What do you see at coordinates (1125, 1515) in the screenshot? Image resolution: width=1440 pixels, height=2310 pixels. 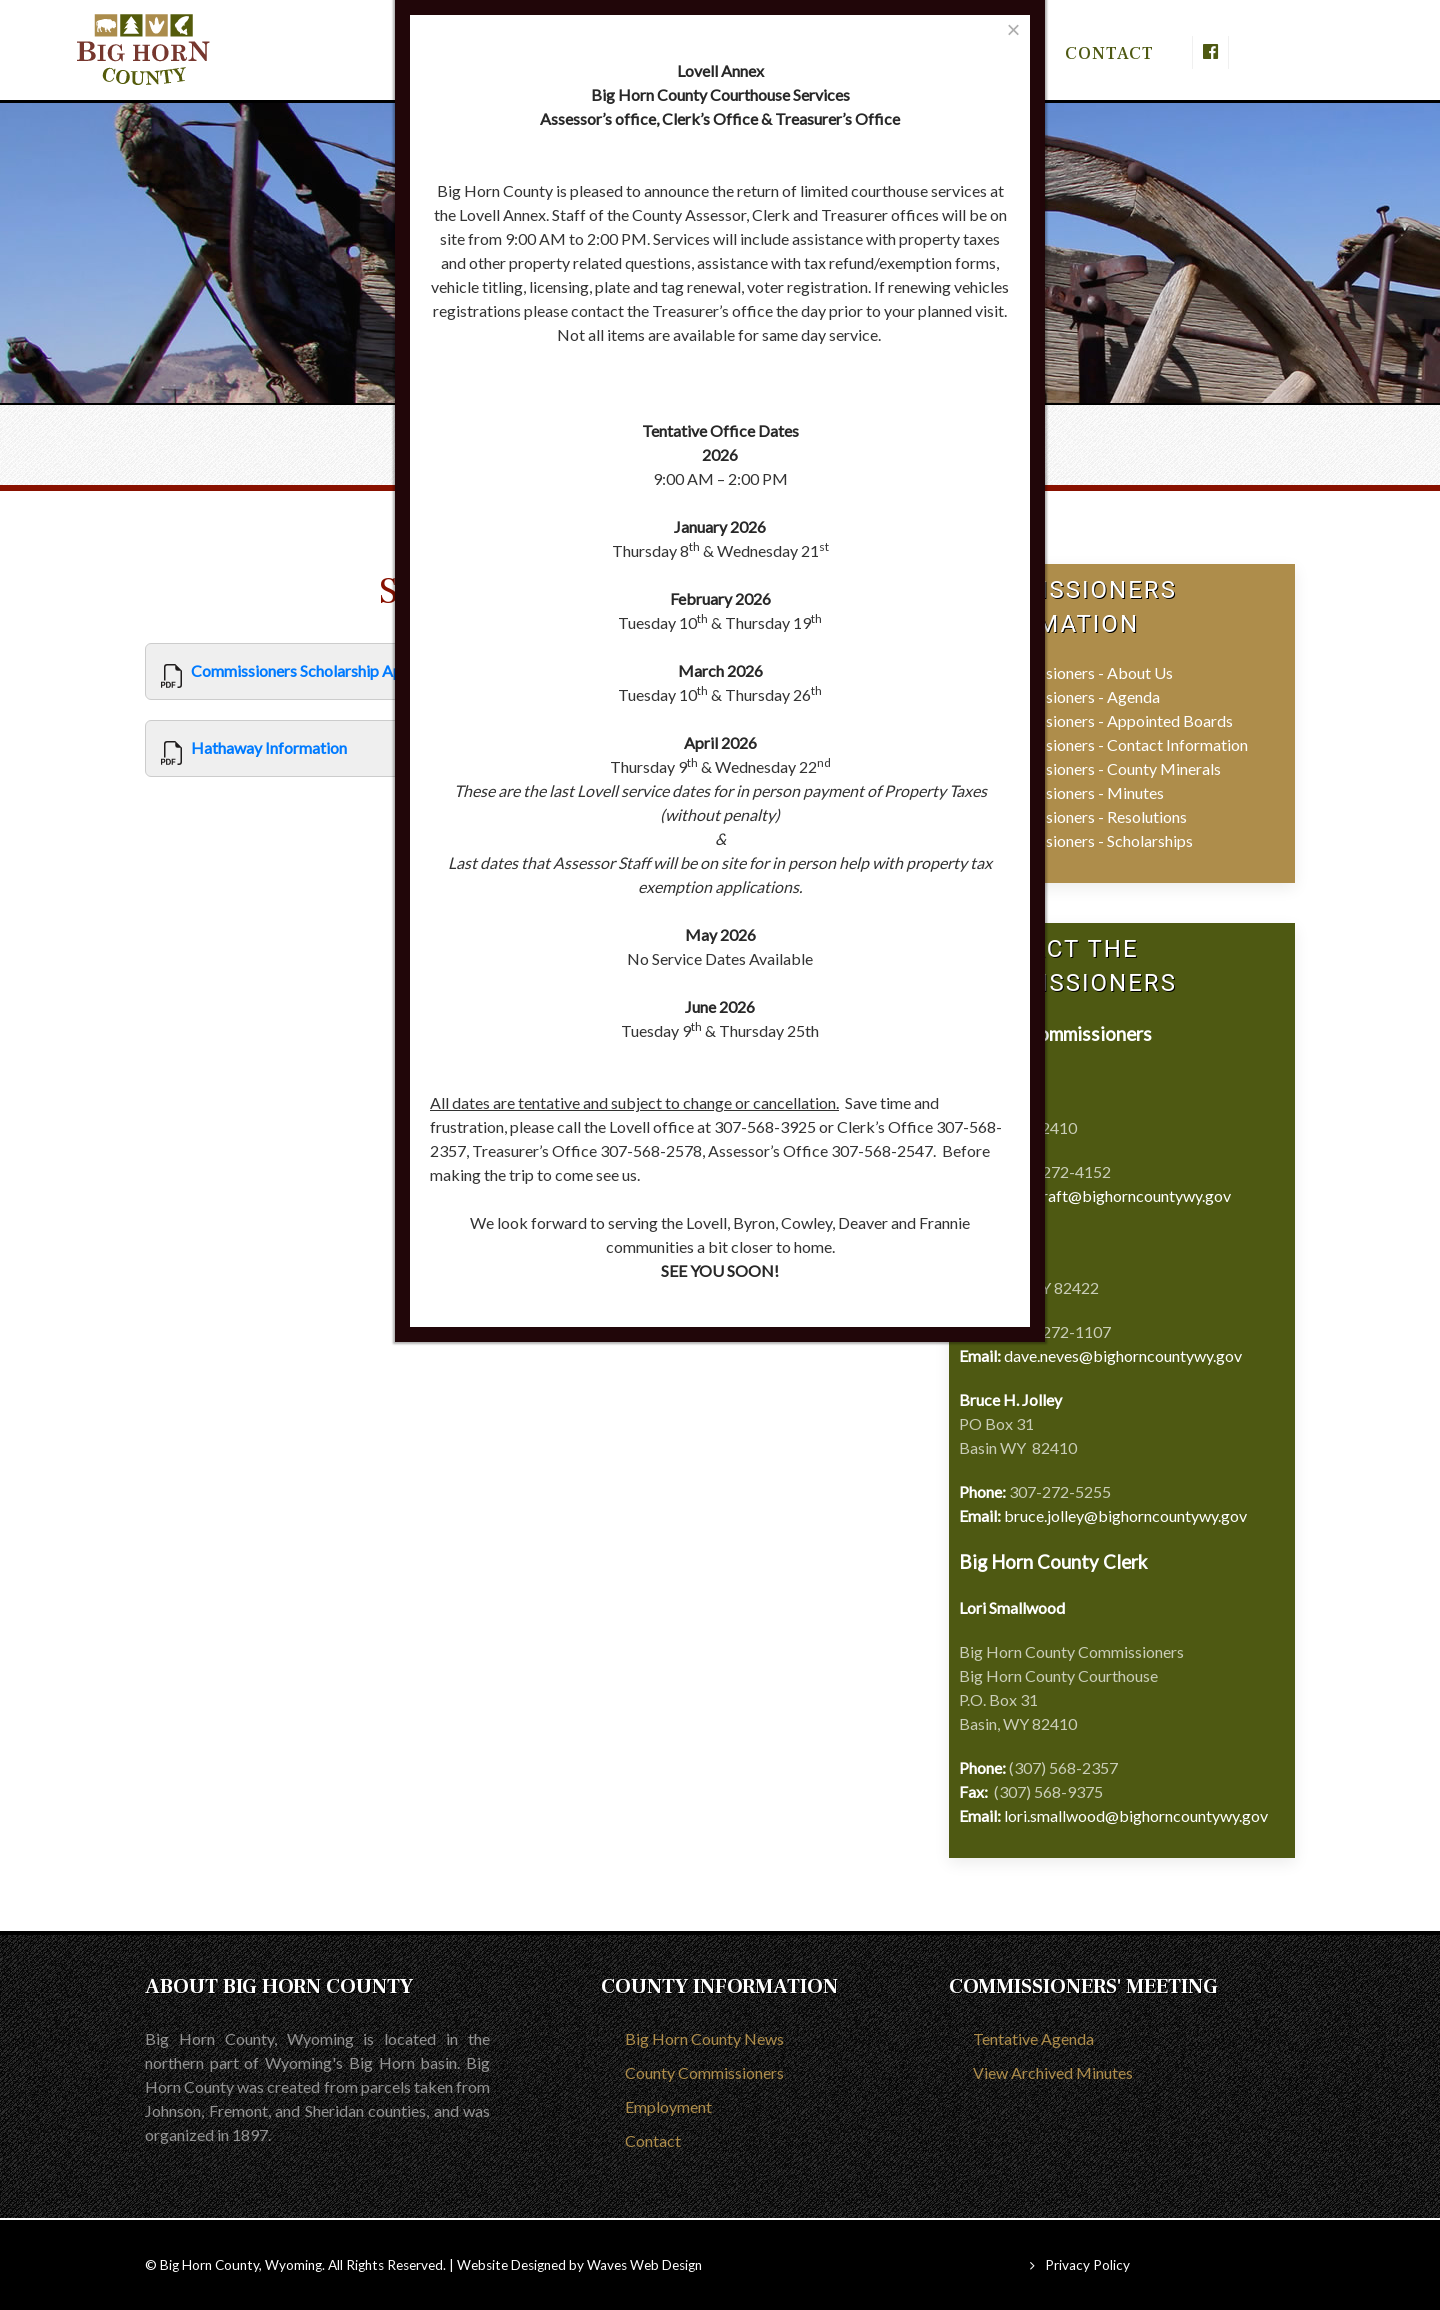 I see `bruce.jolley@bighorncountywy.gov` at bounding box center [1125, 1515].